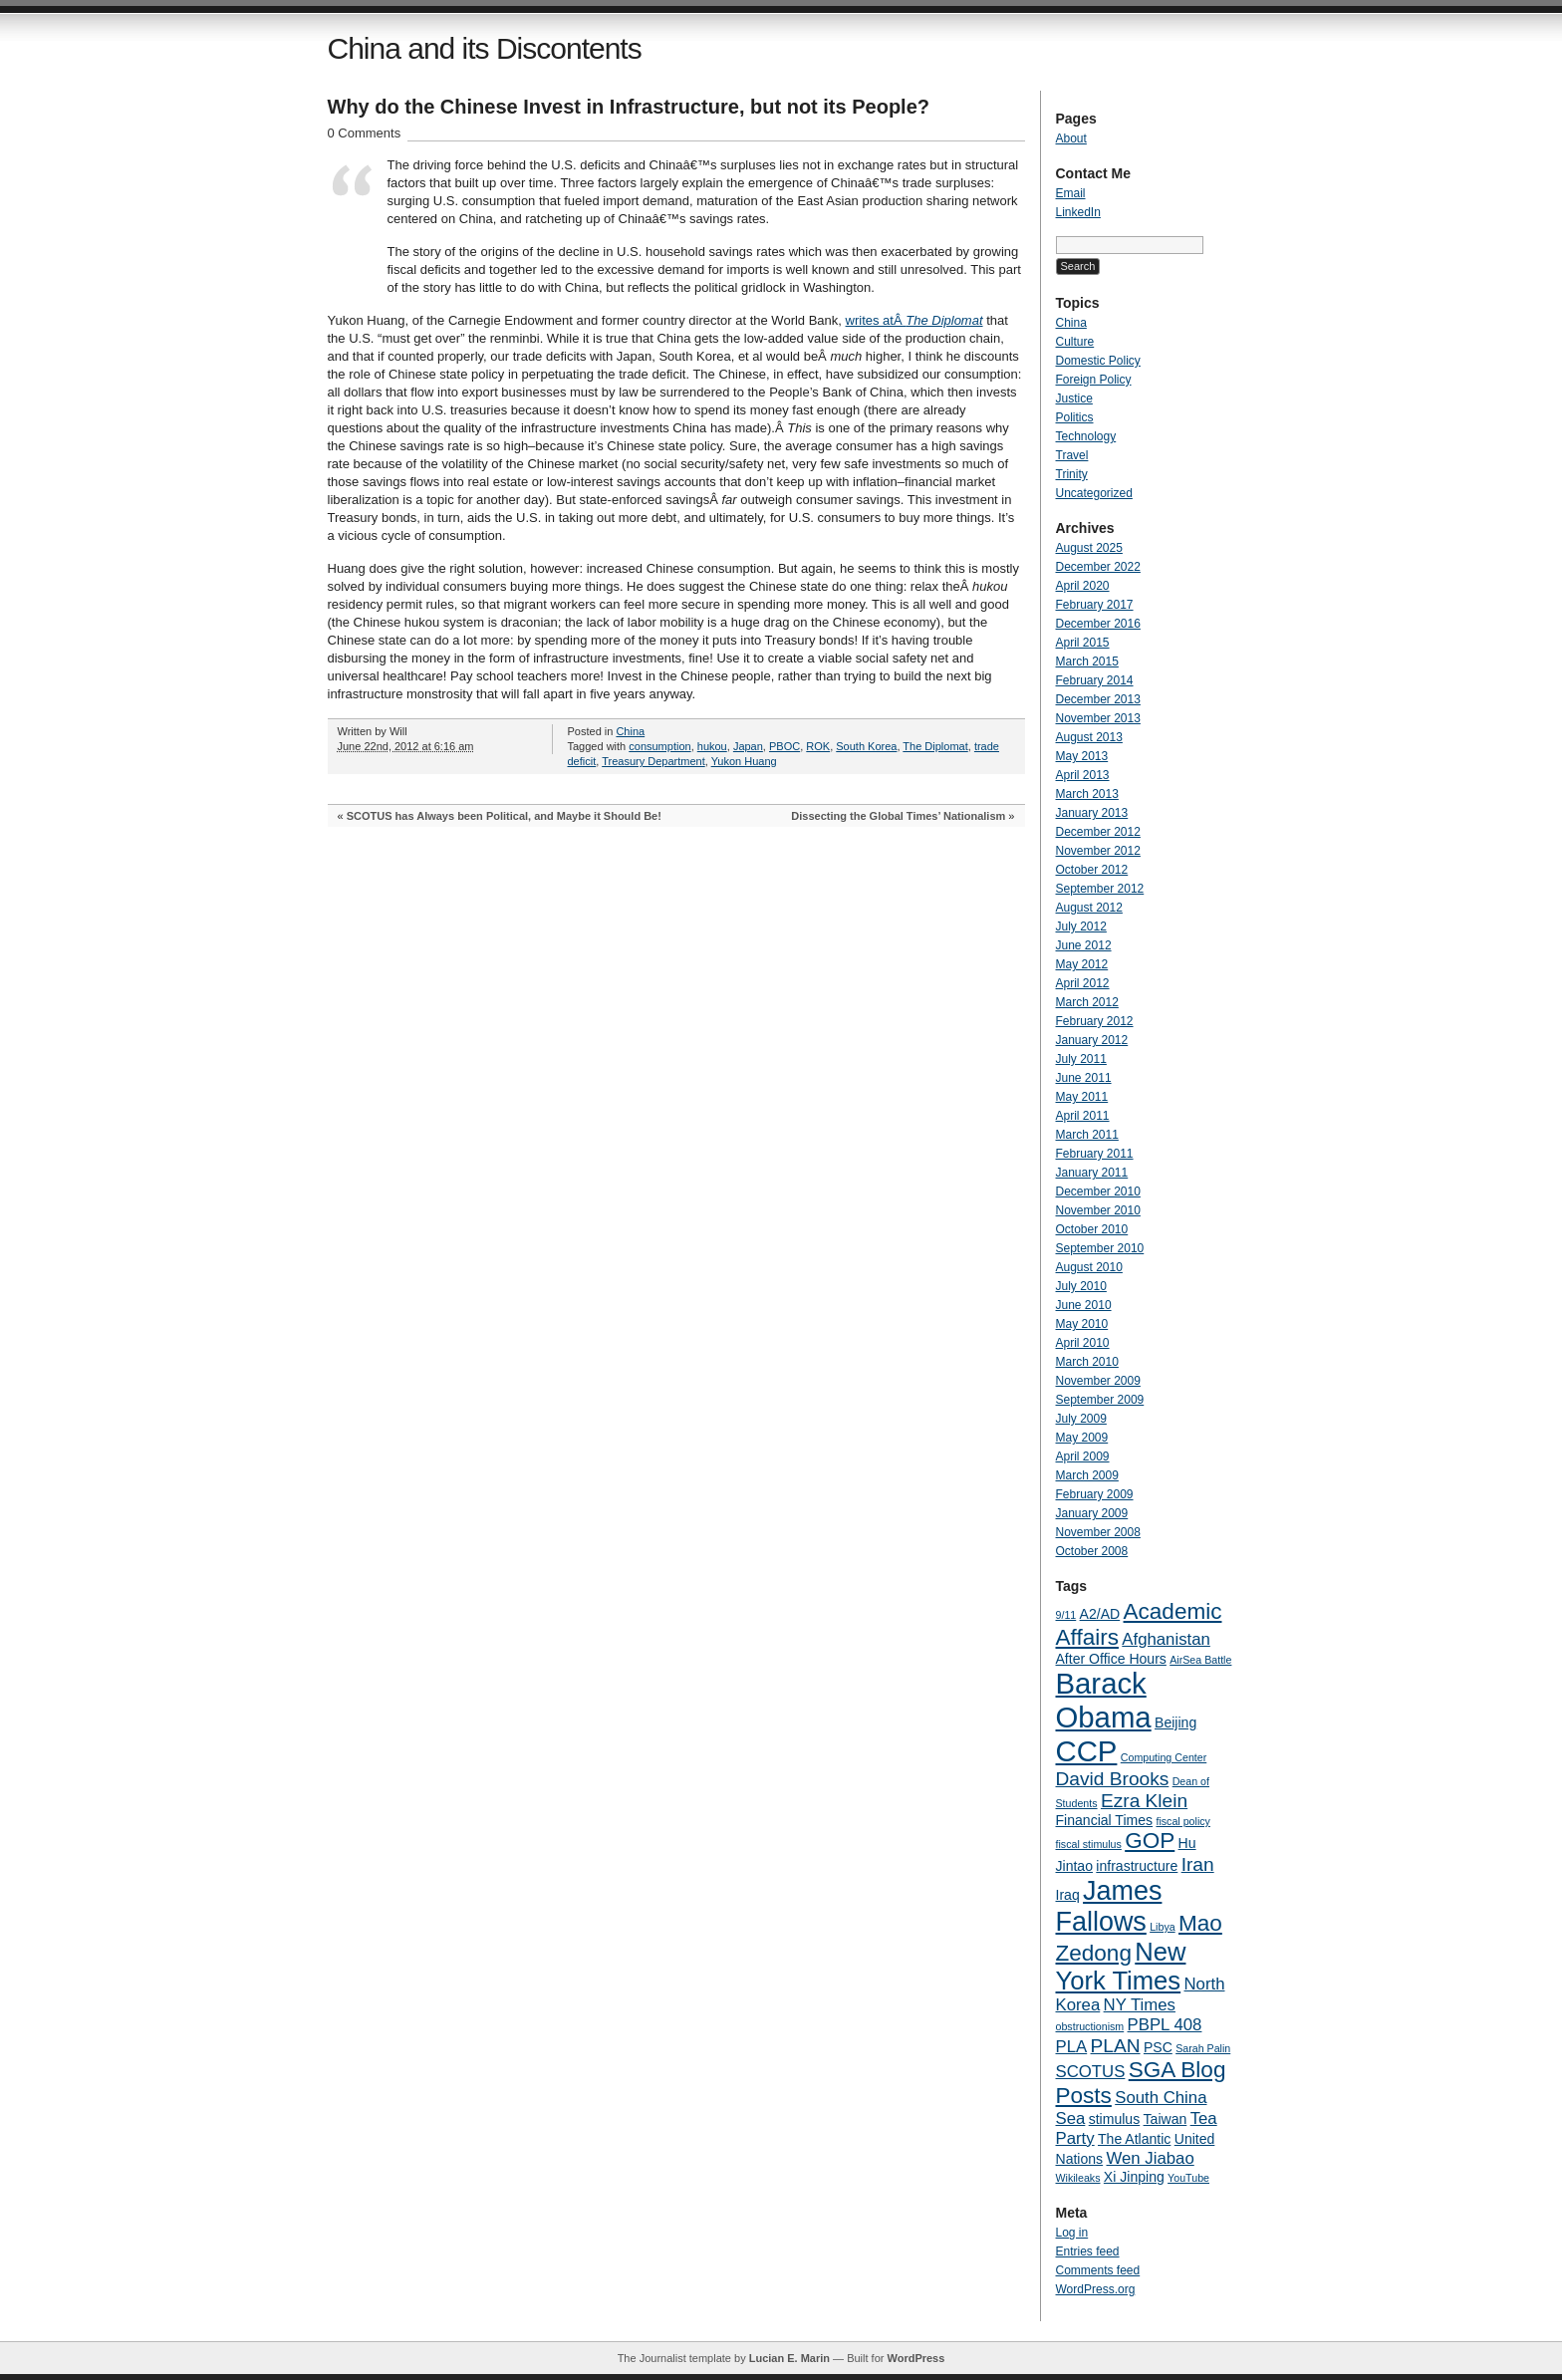 Image resolution: width=1562 pixels, height=2380 pixels. Describe the element at coordinates (364, 133) in the screenshot. I see `0 Comments` at that location.